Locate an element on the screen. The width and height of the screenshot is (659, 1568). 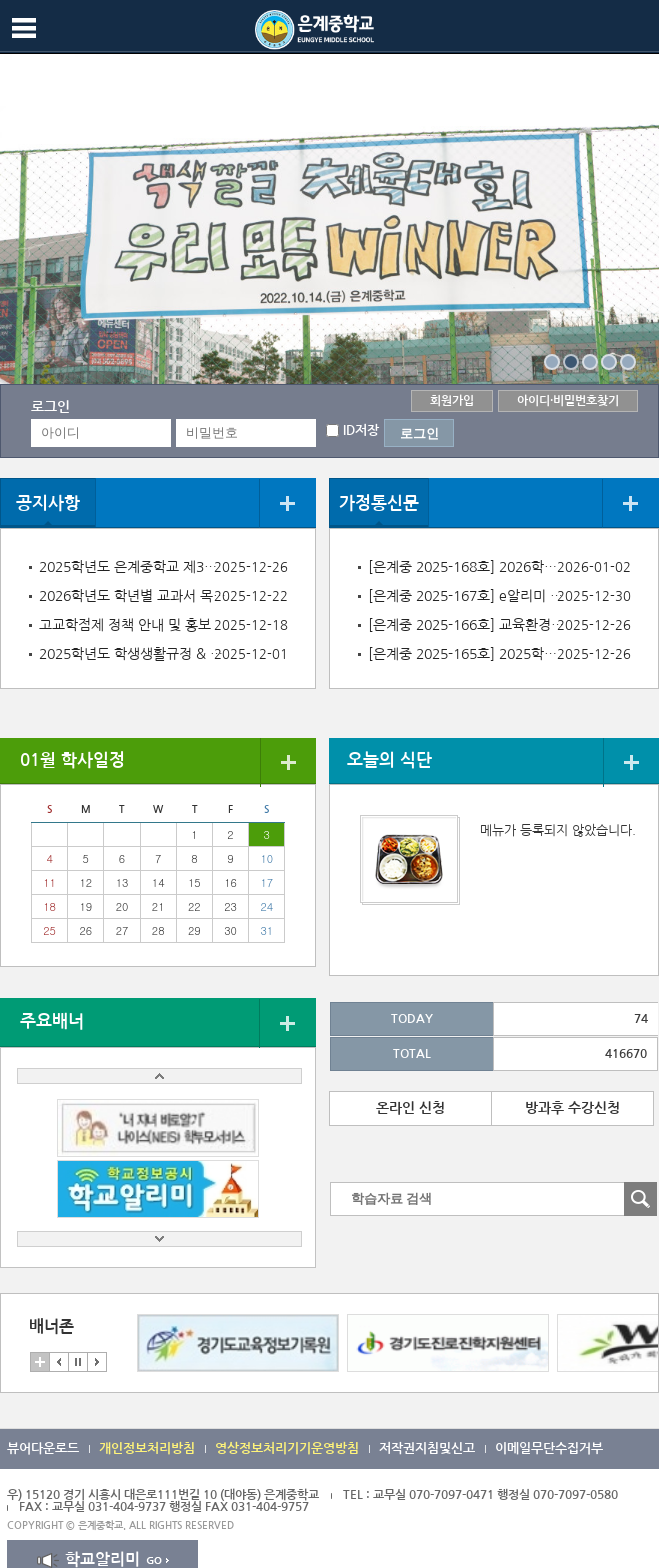
저작권지침및신고 is located at coordinates (427, 1448).